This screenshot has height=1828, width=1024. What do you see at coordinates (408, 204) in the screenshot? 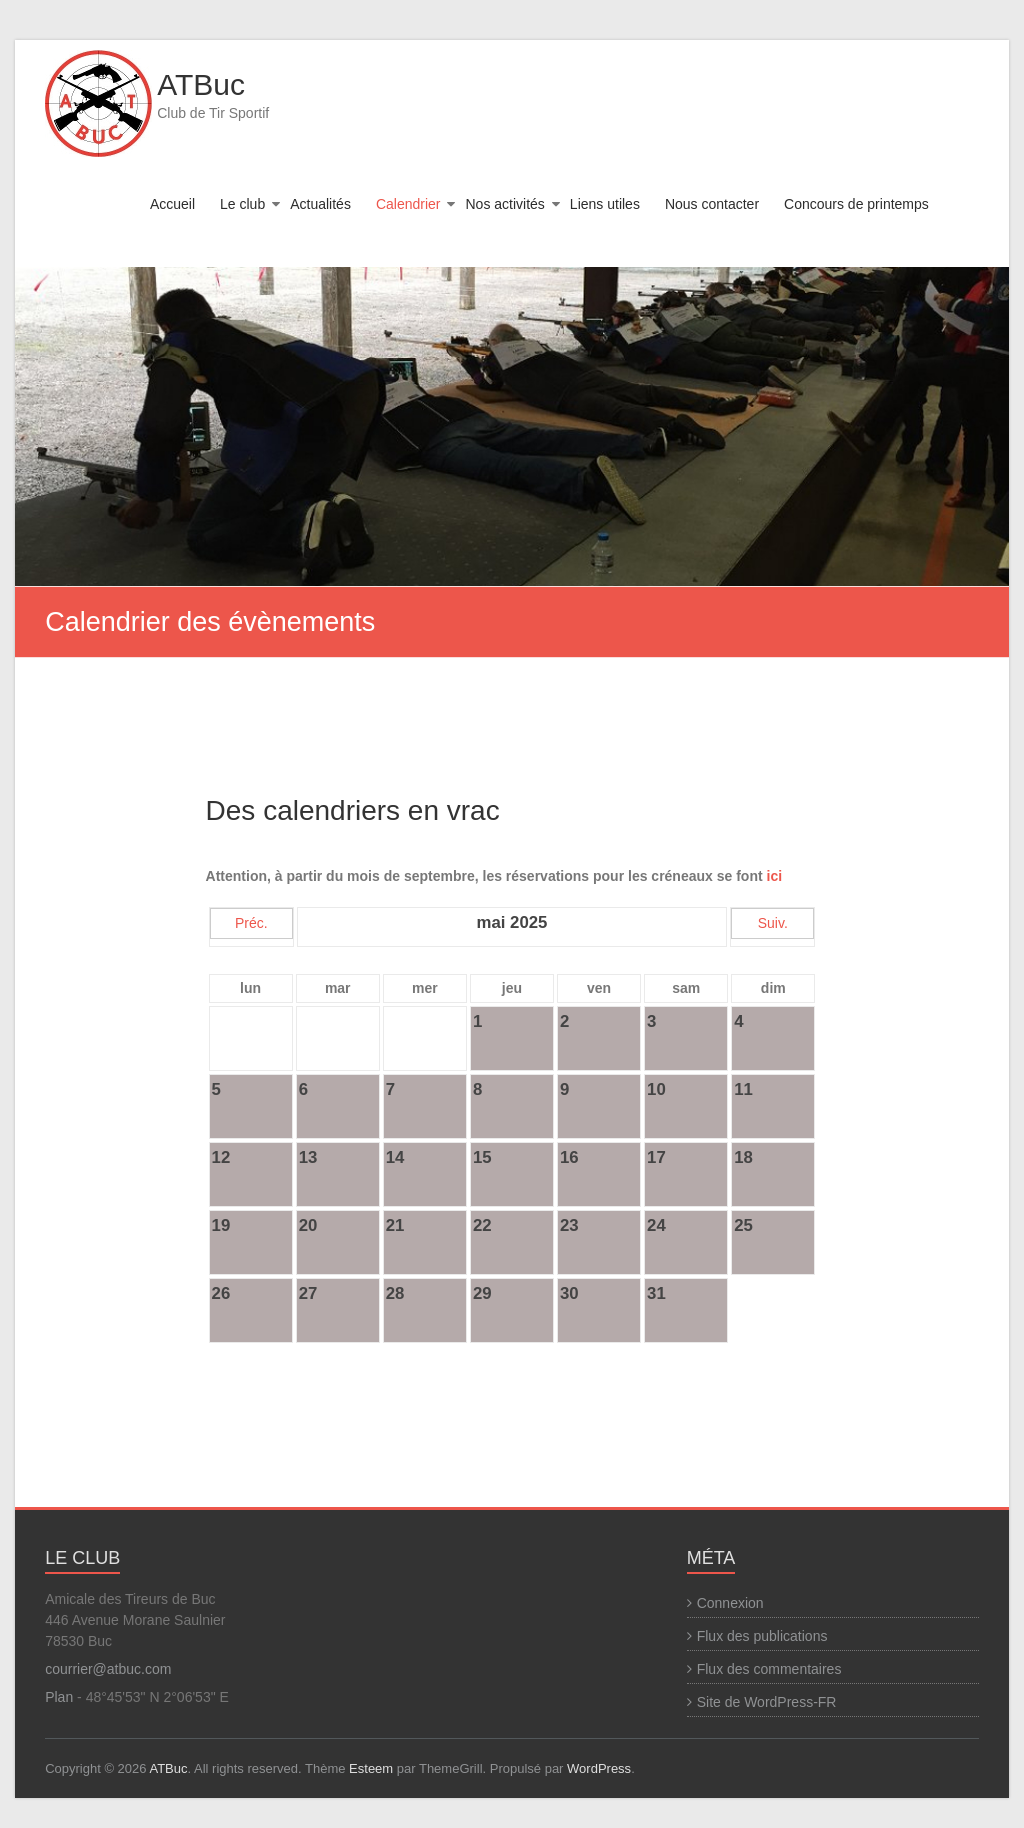
I see `Calendrier` at bounding box center [408, 204].